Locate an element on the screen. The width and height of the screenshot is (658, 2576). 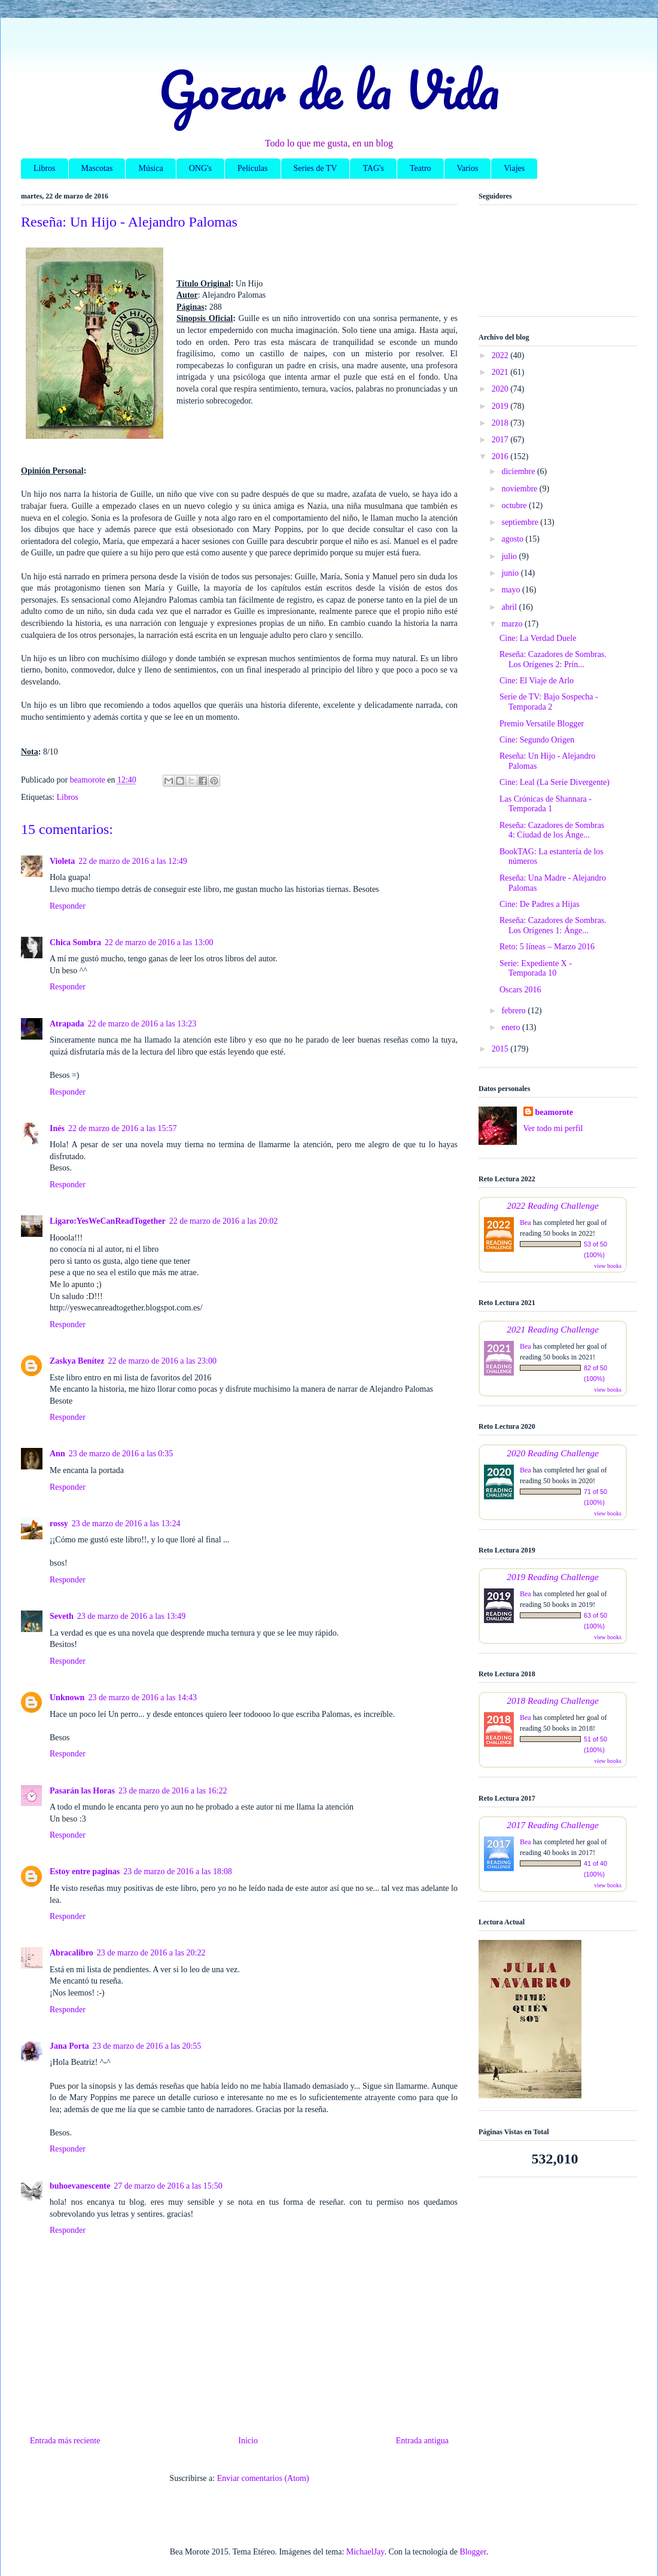
Ligaro:YesWeCanReadTogether is located at coordinates (108, 1221).